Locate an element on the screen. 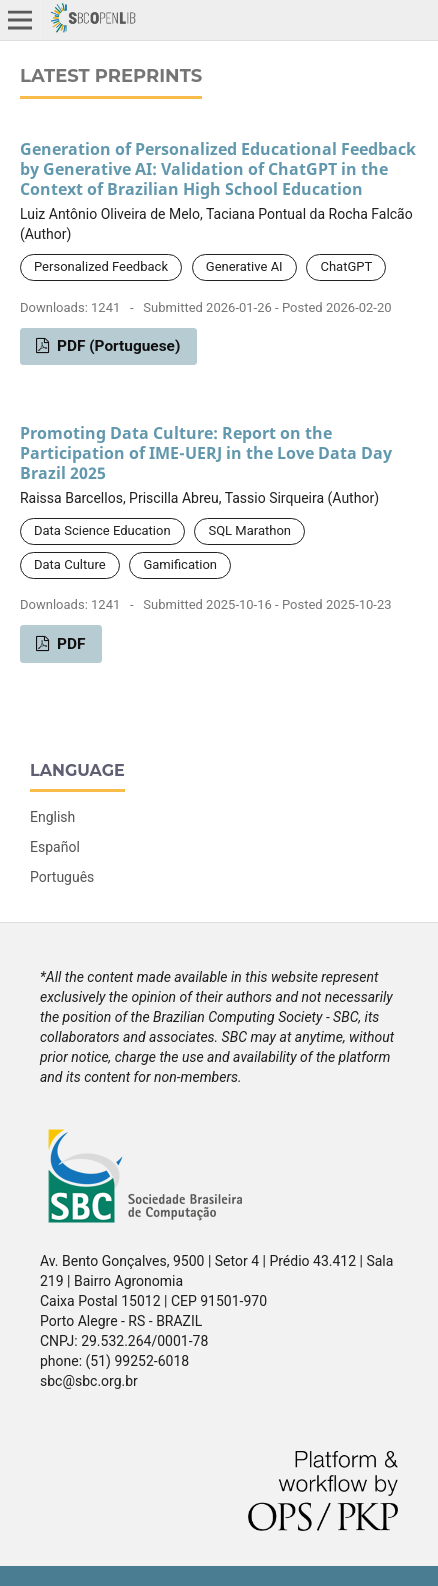 This screenshot has width=438, height=1586. Español is located at coordinates (55, 847).